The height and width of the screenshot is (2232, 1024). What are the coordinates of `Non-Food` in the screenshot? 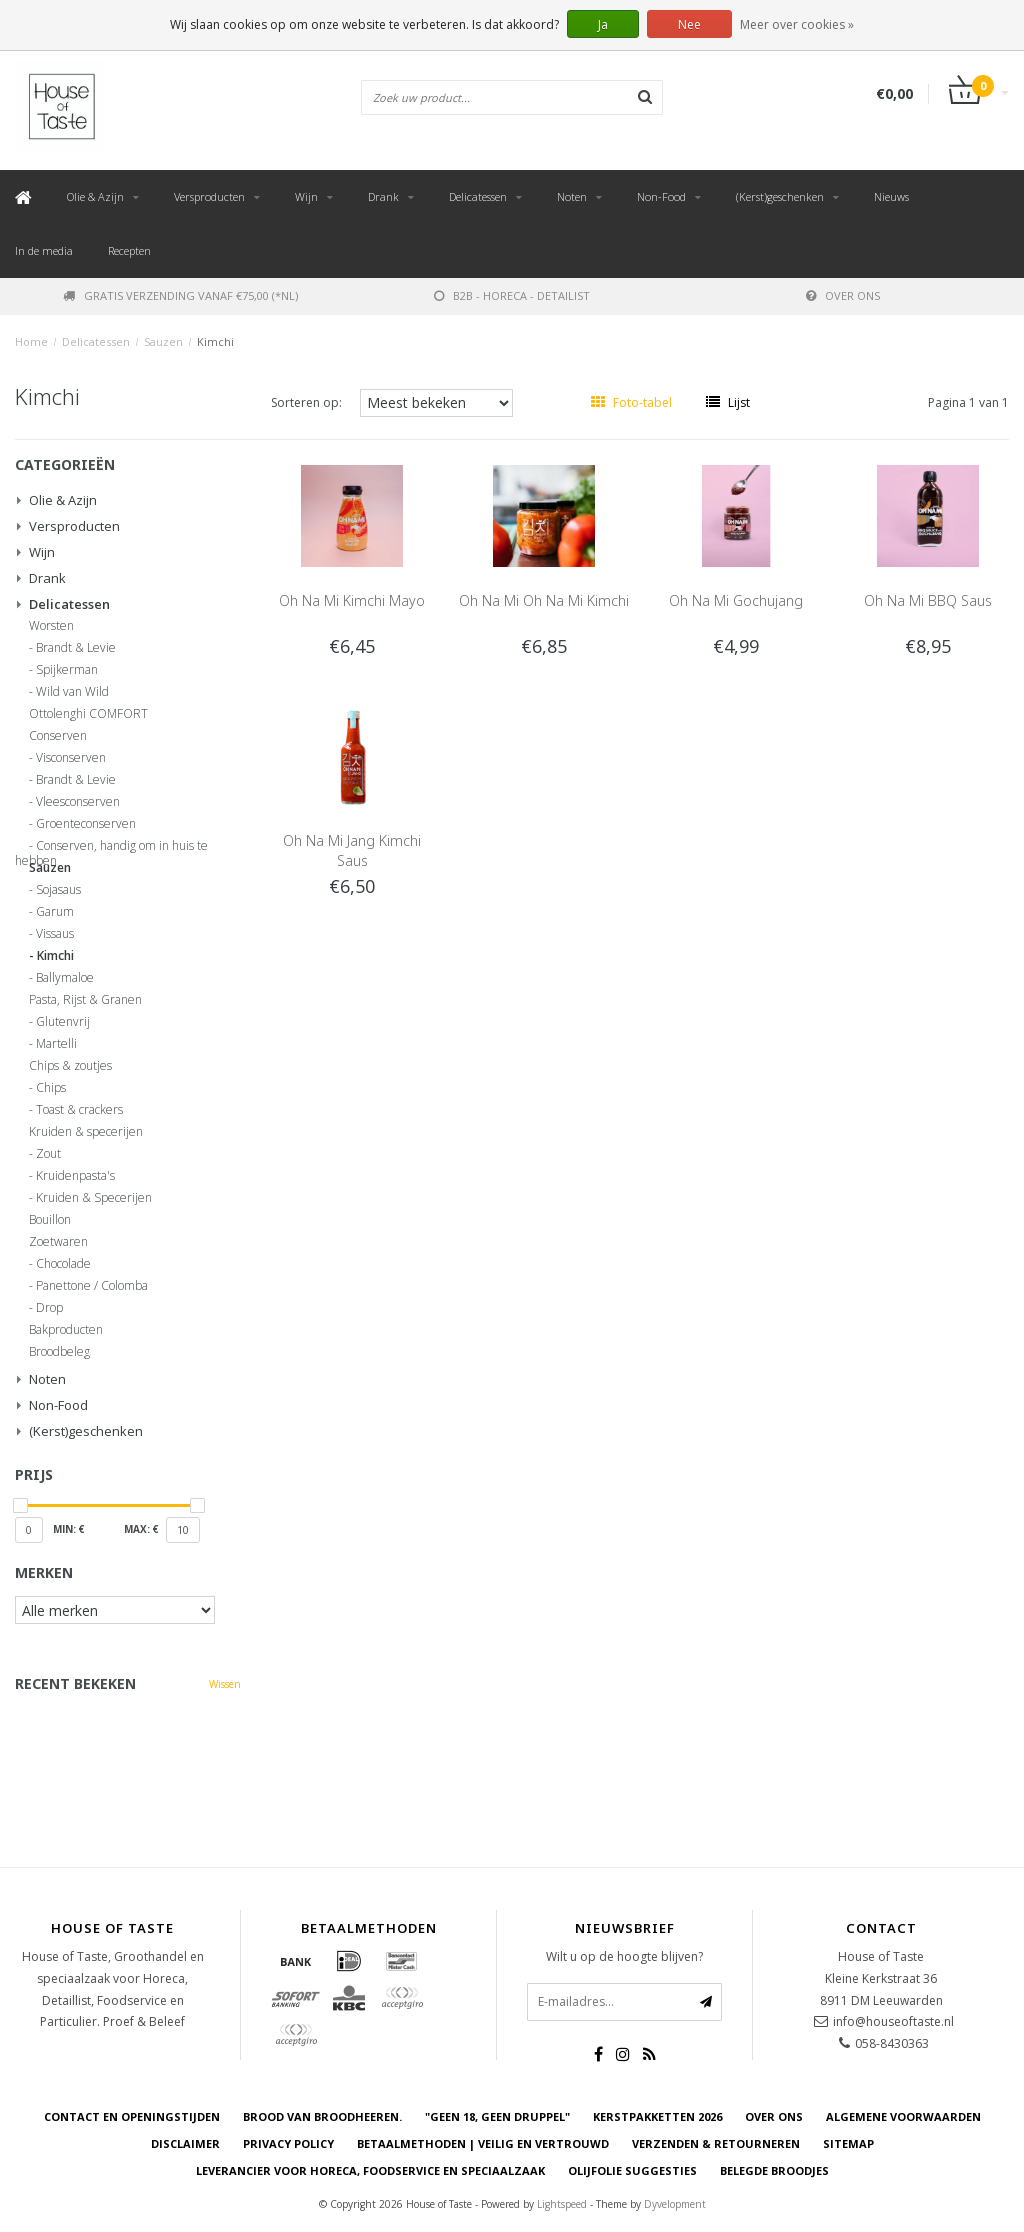 It's located at (661, 196).